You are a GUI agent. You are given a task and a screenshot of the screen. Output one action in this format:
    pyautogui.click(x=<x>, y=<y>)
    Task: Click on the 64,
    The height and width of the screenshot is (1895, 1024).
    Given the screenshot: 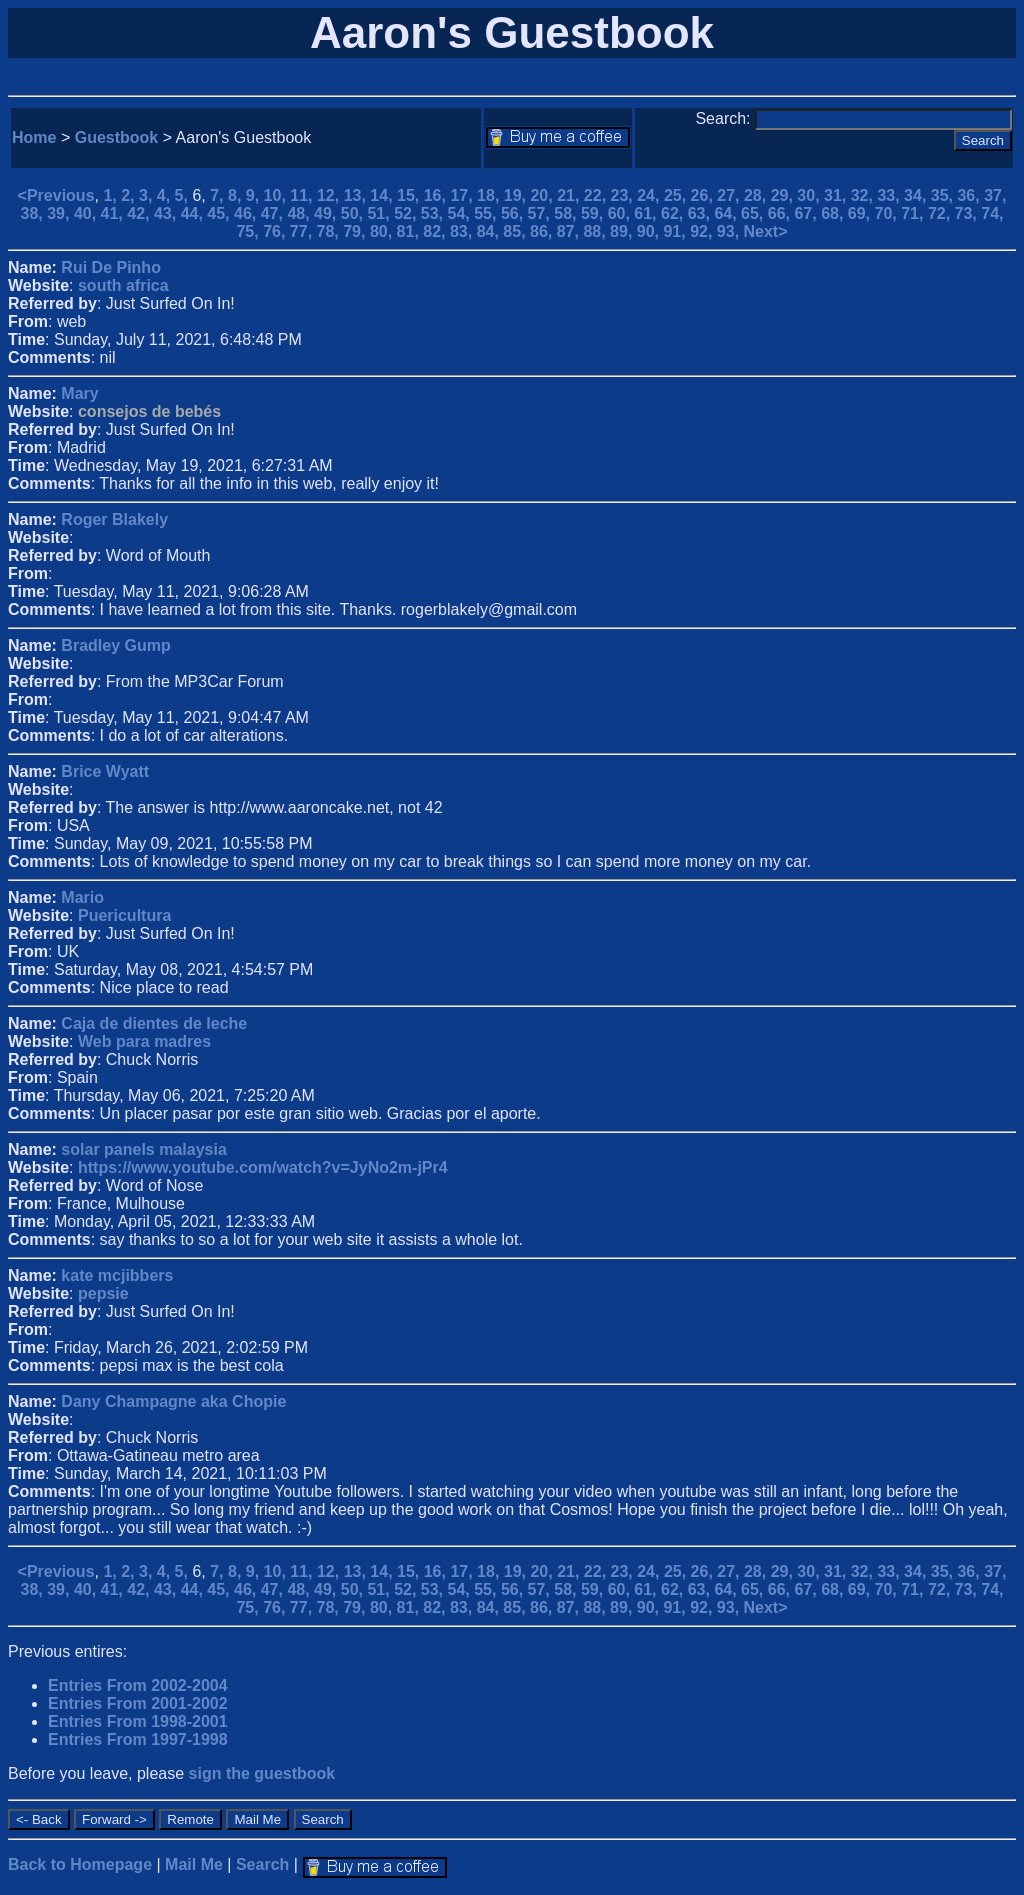 What is the action you would take?
    pyautogui.click(x=727, y=213)
    